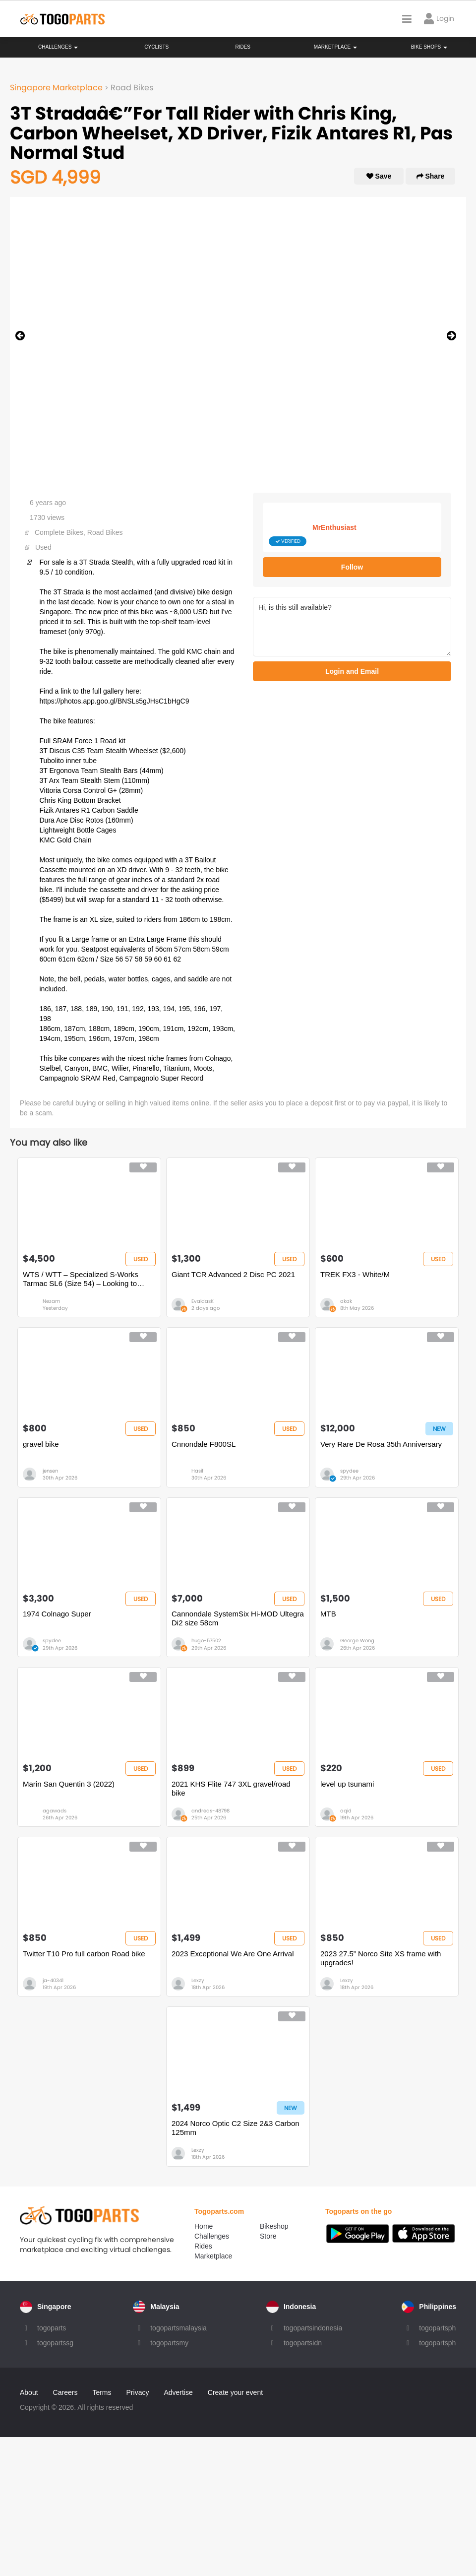  Describe the element at coordinates (430, 176) in the screenshot. I see `Share` at that location.